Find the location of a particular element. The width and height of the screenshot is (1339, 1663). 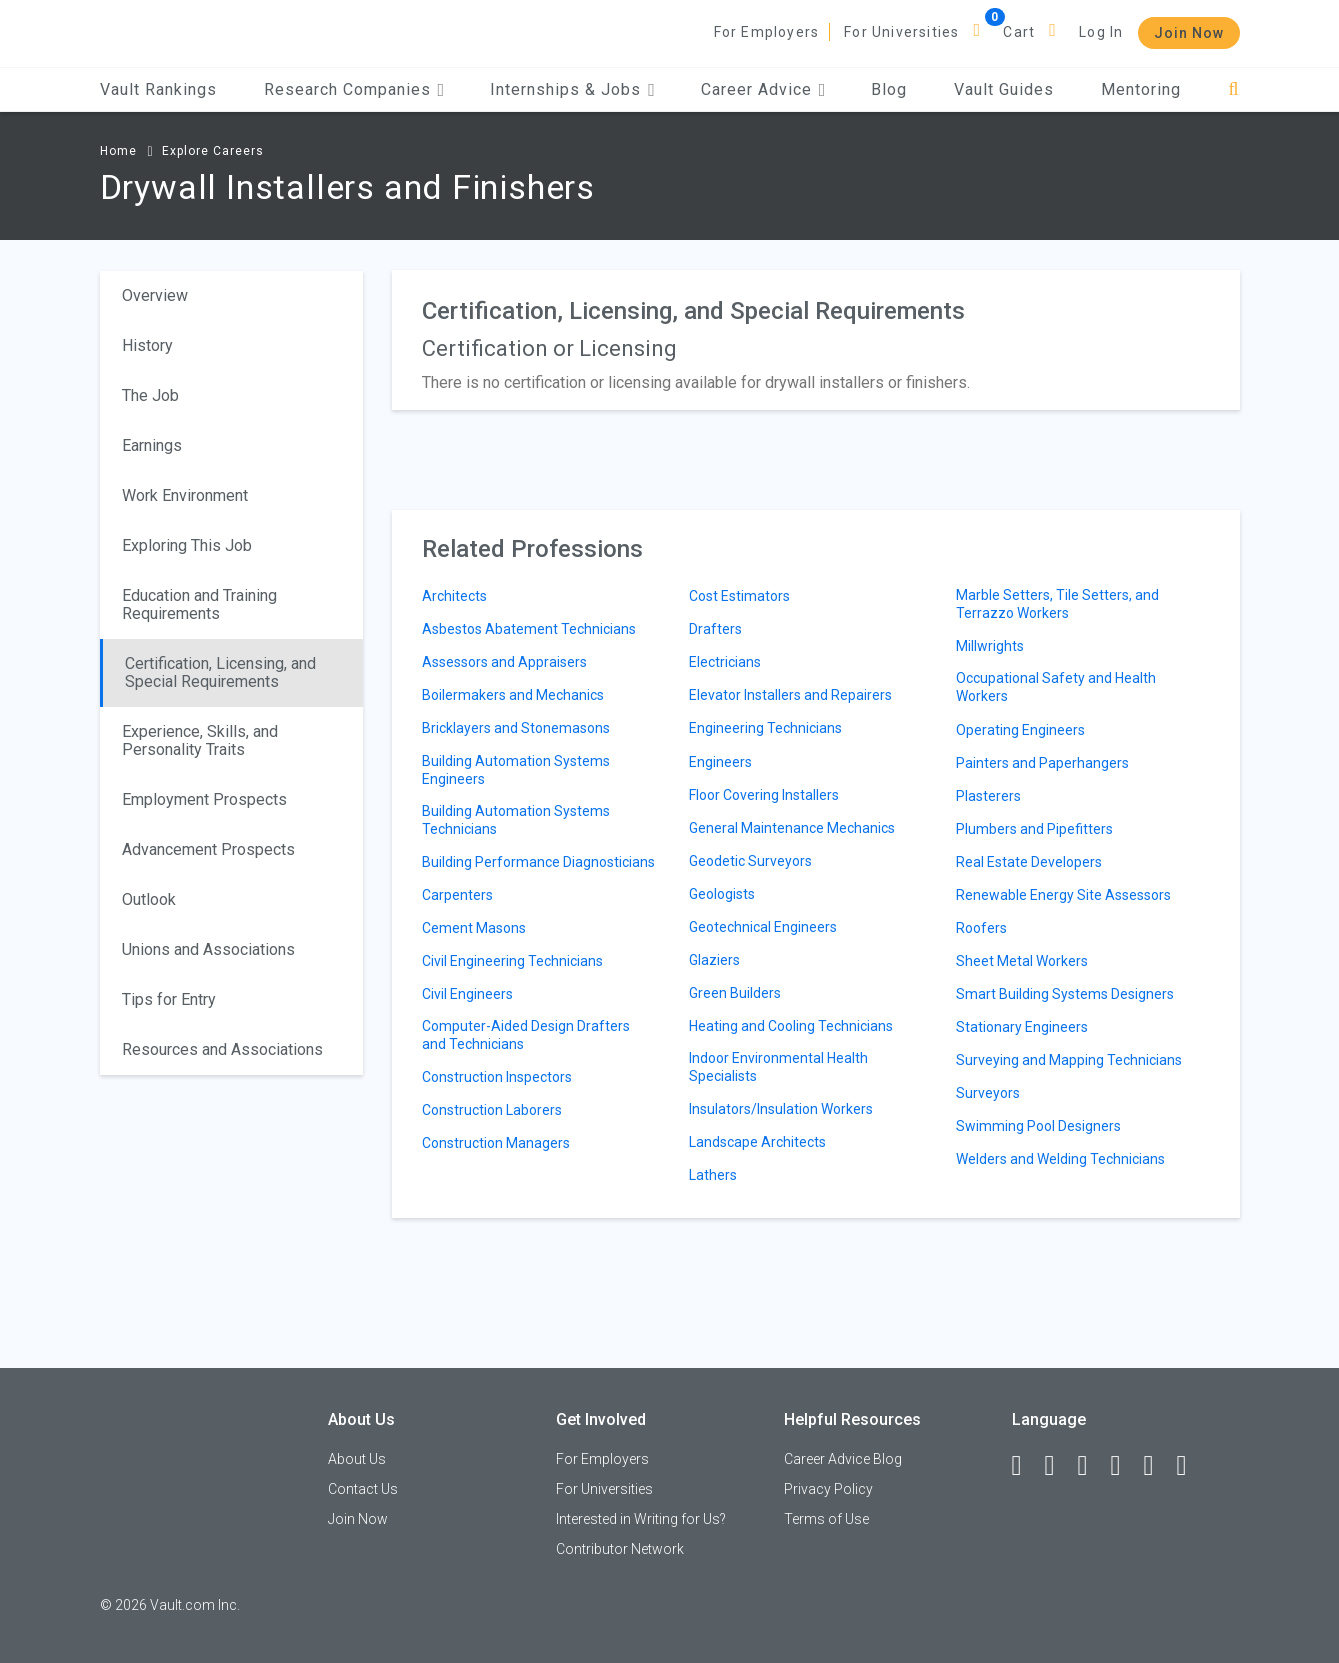

Civil Engineers is located at coordinates (467, 994).